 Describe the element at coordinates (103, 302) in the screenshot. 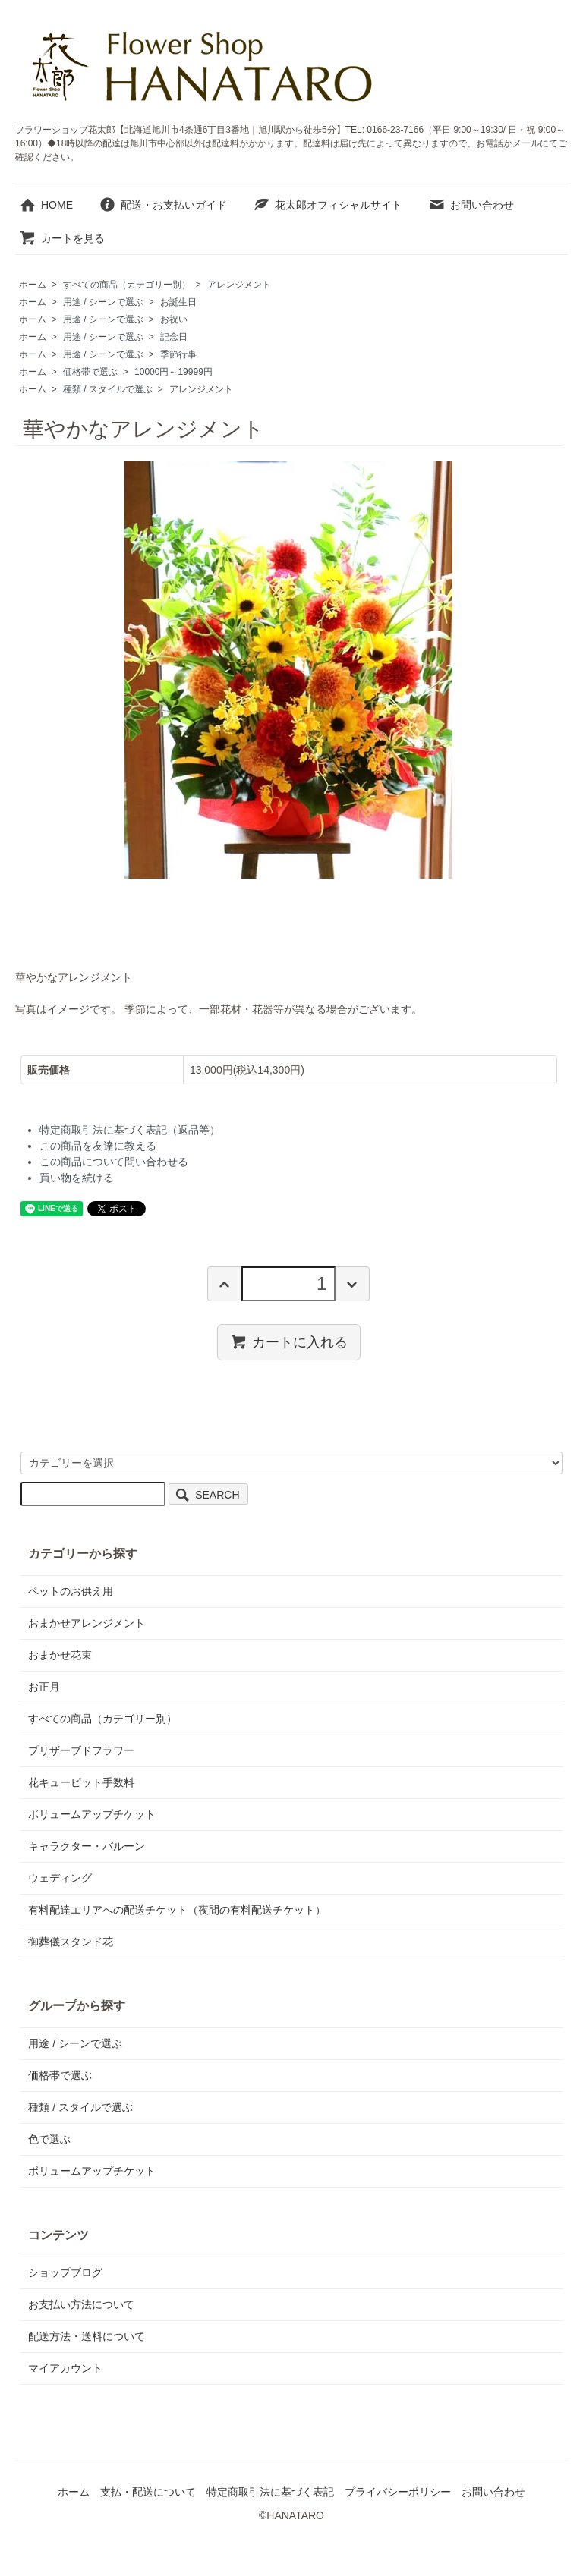

I see `用途 / シーンで選ぶ` at that location.